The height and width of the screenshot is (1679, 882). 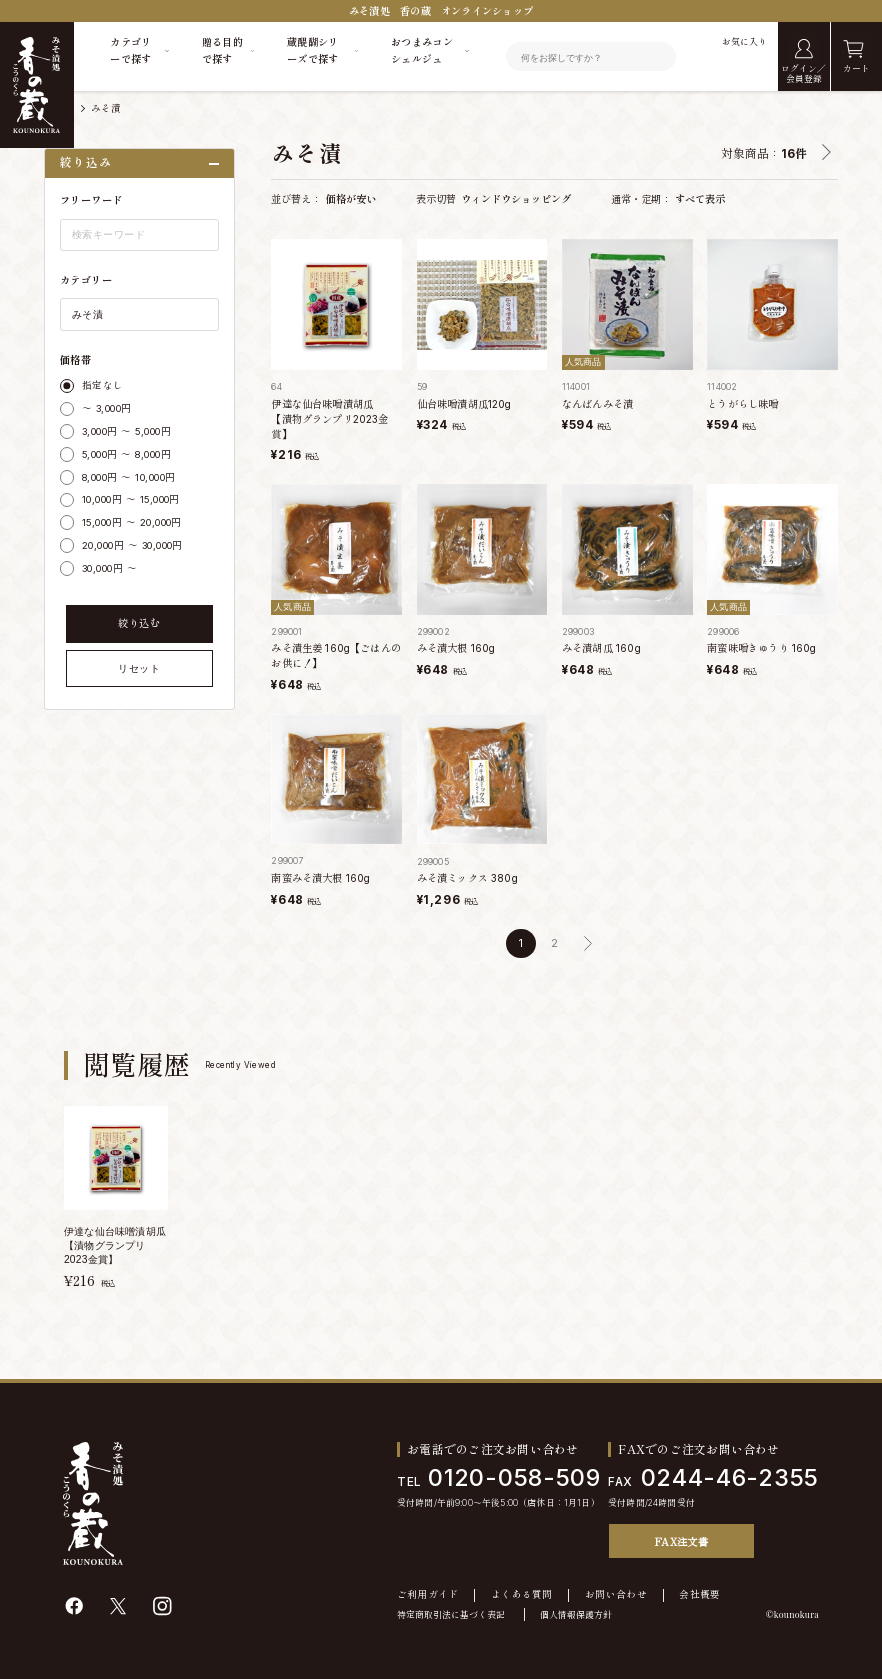 What do you see at coordinates (130, 51) in the screenshot?
I see `カテゴリーで探す` at bounding box center [130, 51].